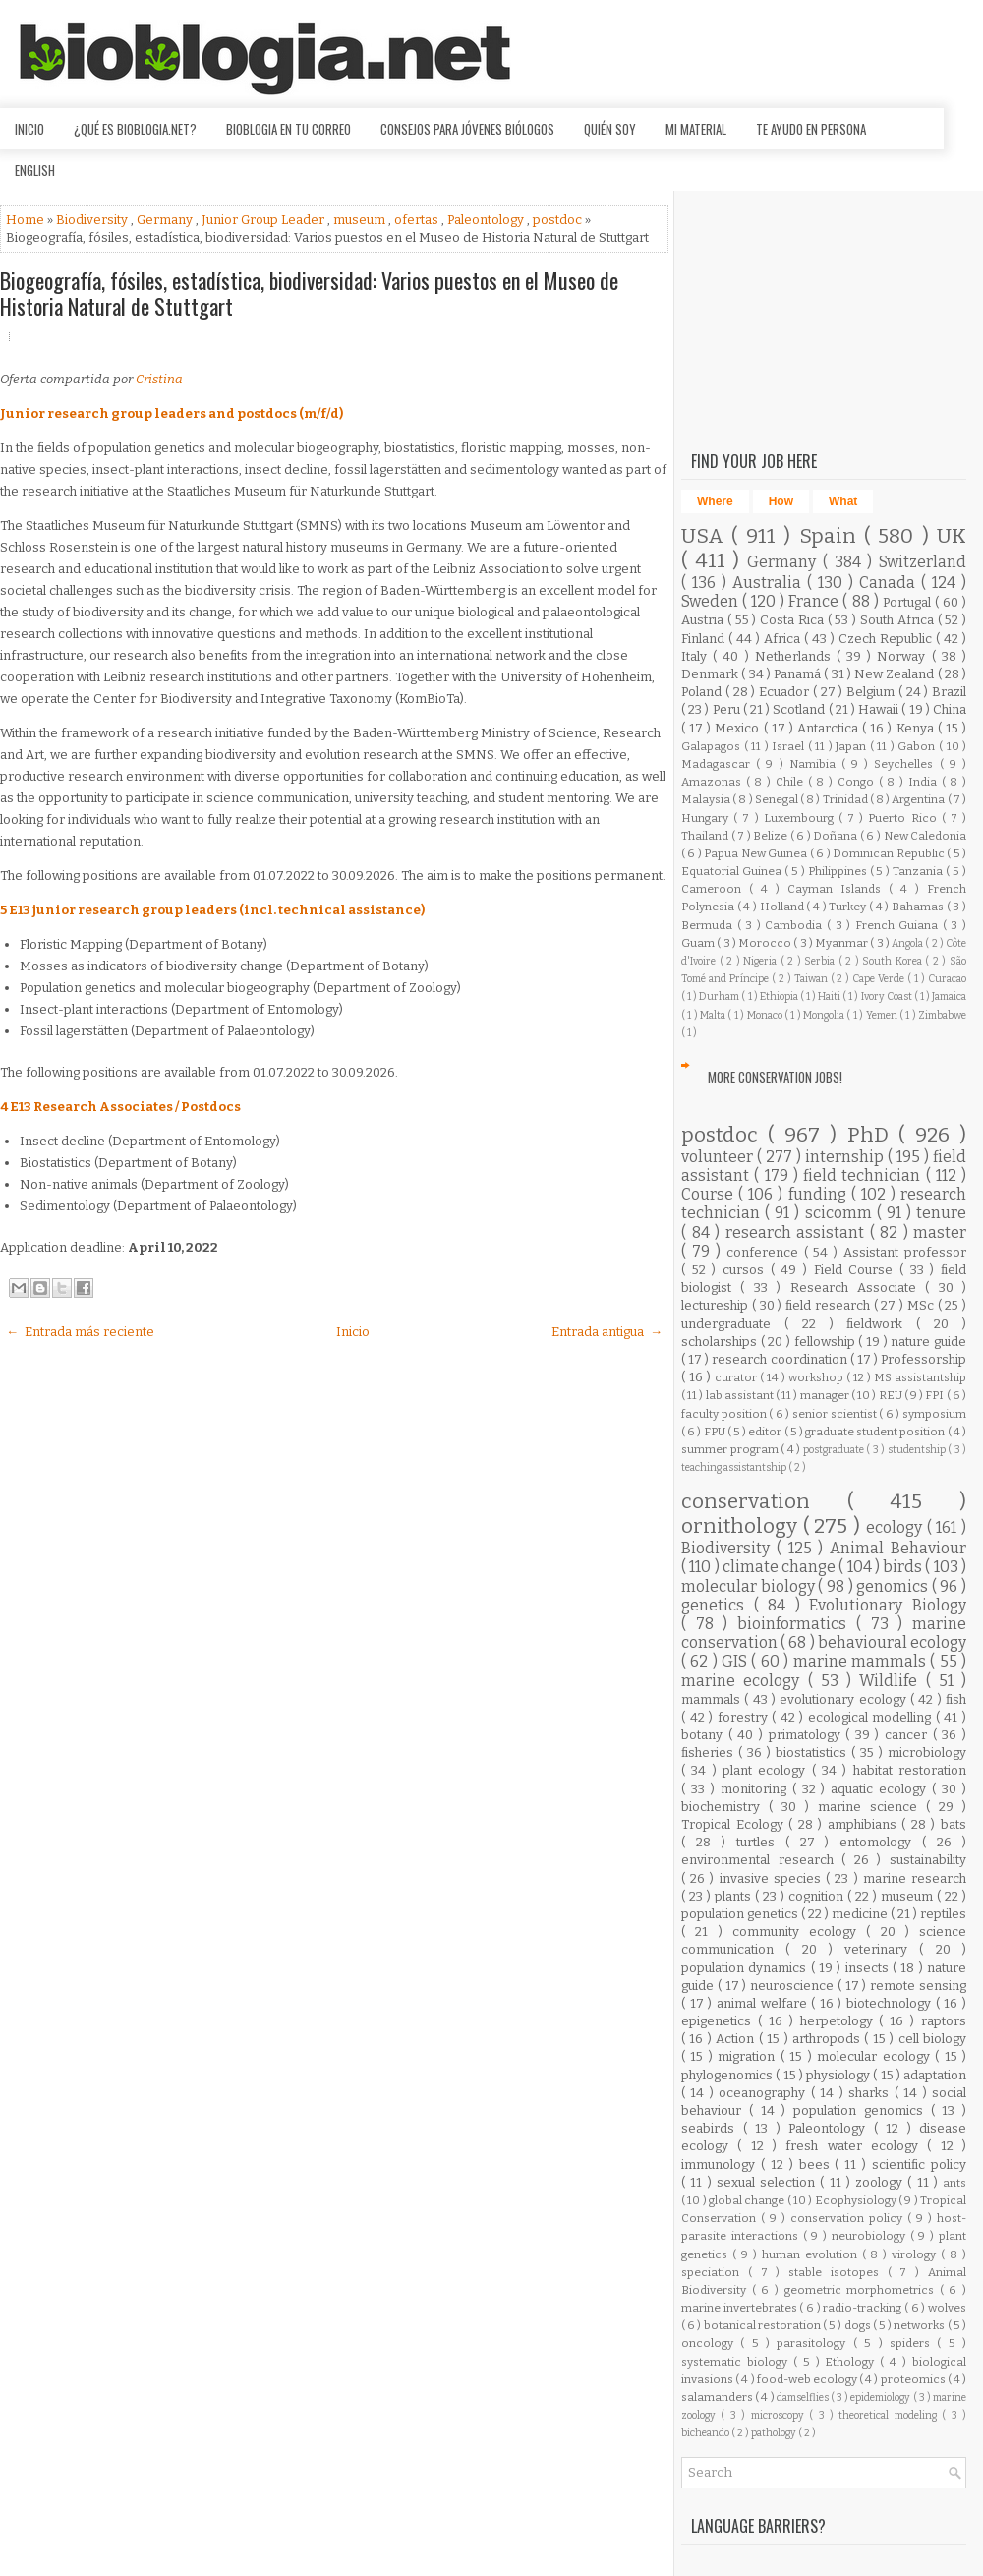  What do you see at coordinates (858, 782) in the screenshot?
I see `Congo` at bounding box center [858, 782].